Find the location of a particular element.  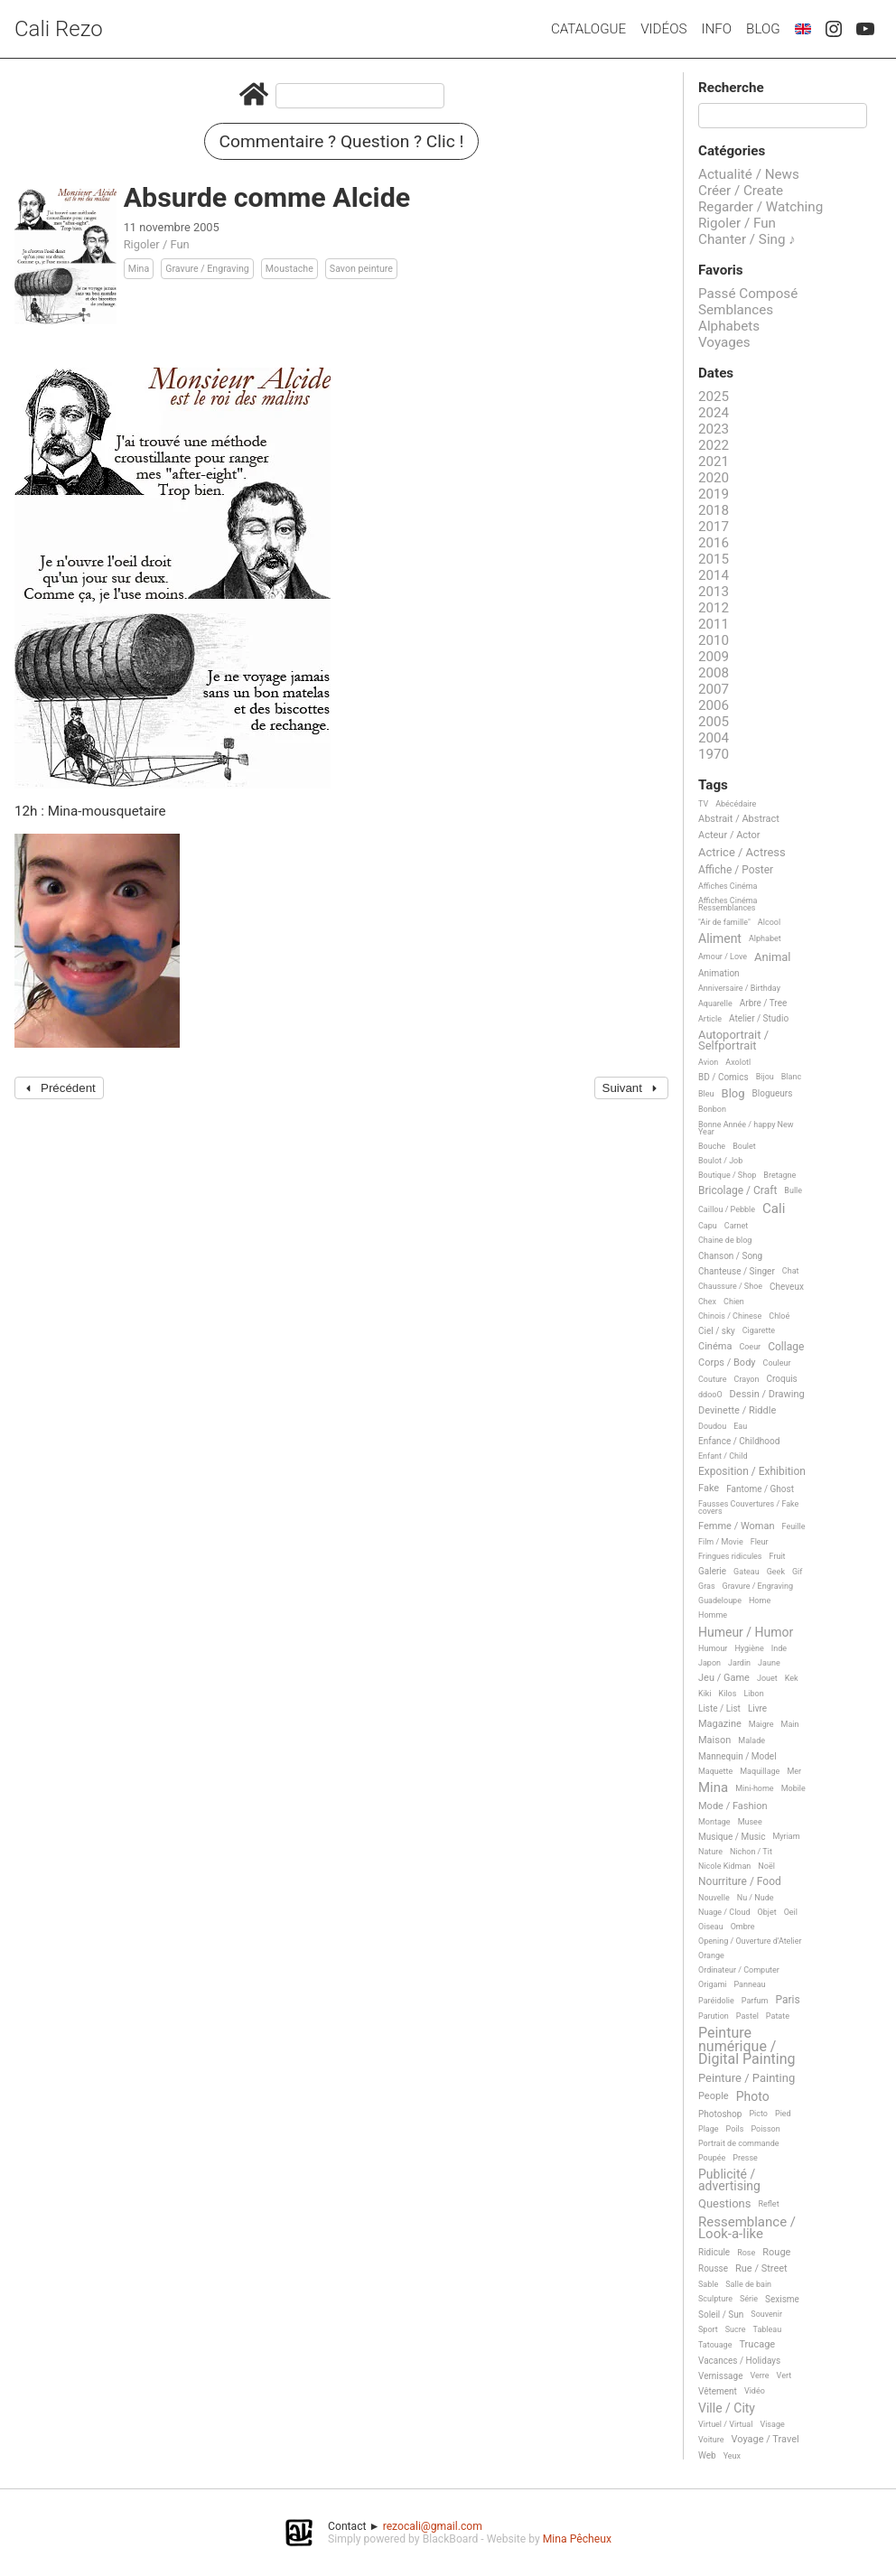

Nouvelle is located at coordinates (714, 1897).